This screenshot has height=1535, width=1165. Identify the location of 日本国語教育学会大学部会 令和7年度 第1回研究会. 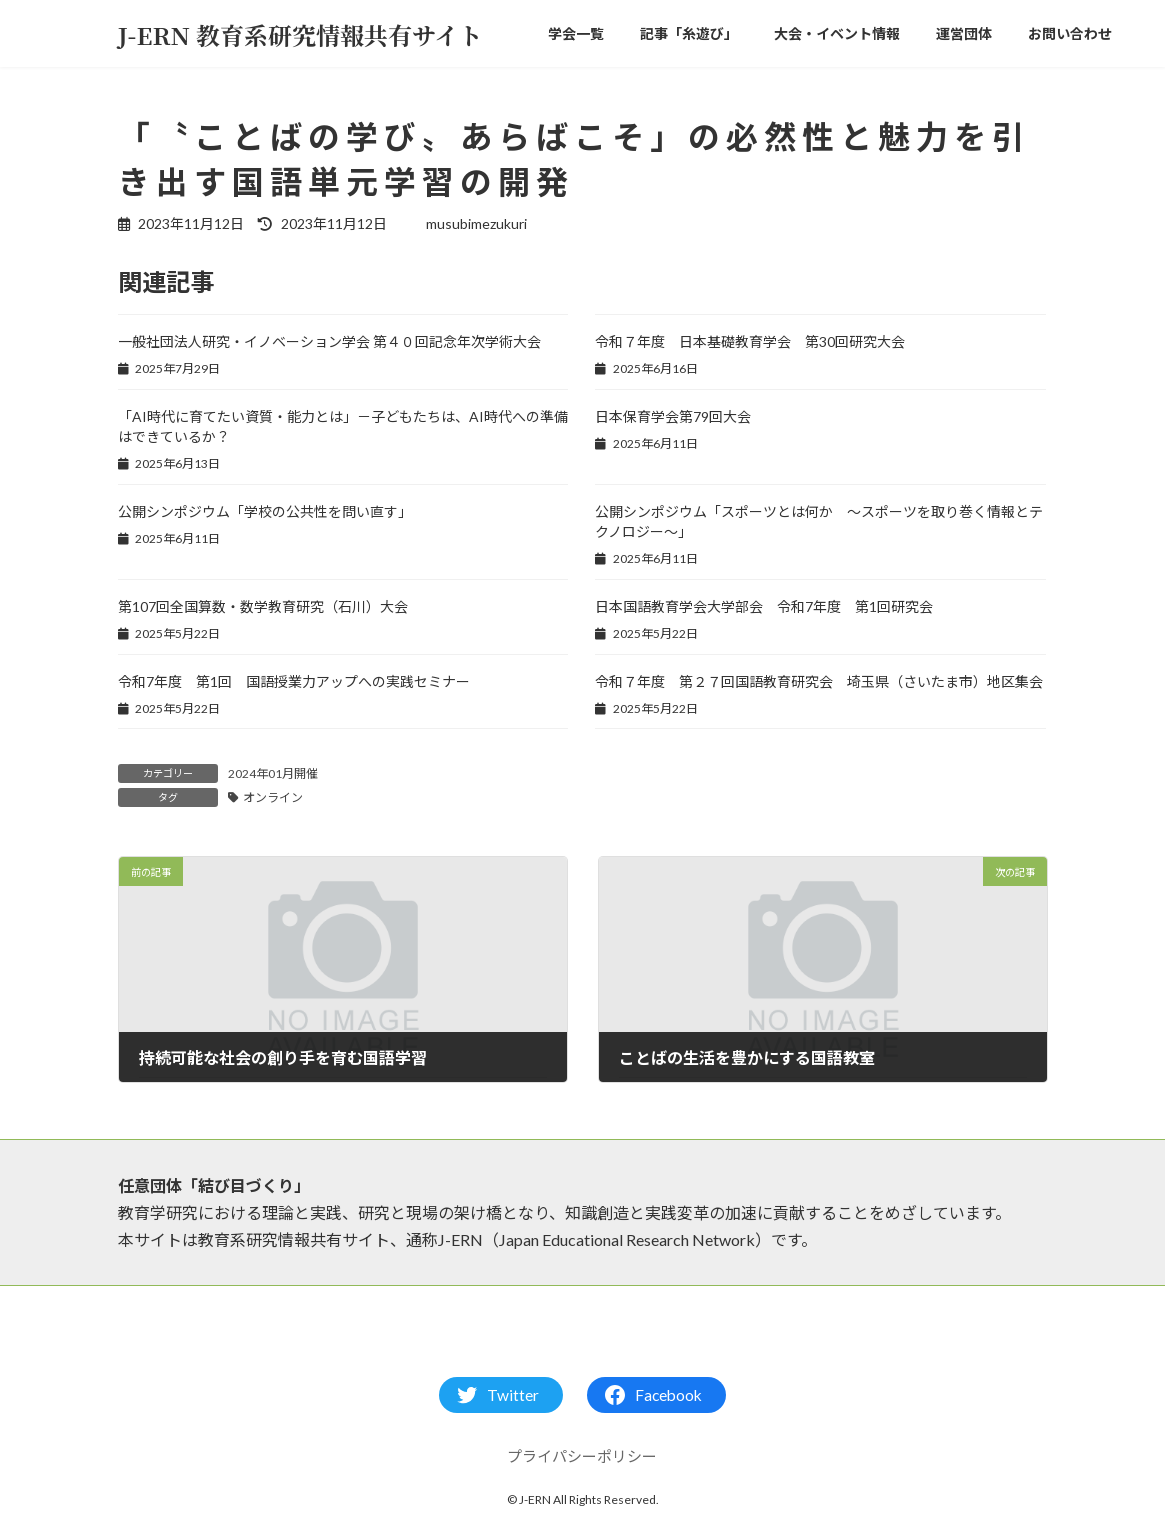
(764, 606).